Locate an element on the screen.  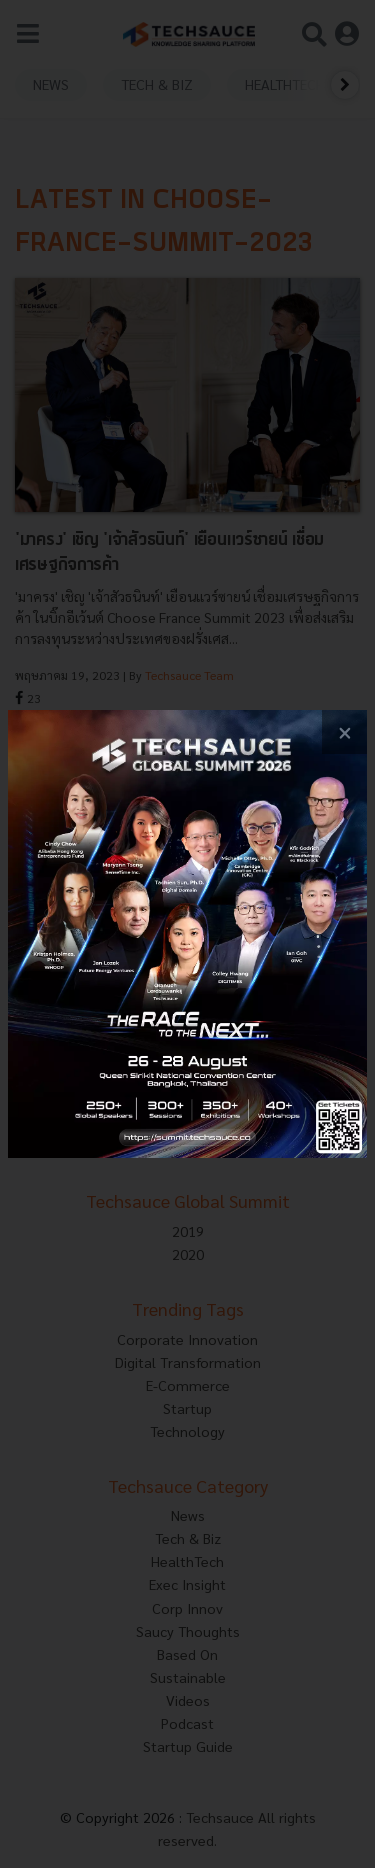
[close popup banner] is located at coordinates (344, 732).